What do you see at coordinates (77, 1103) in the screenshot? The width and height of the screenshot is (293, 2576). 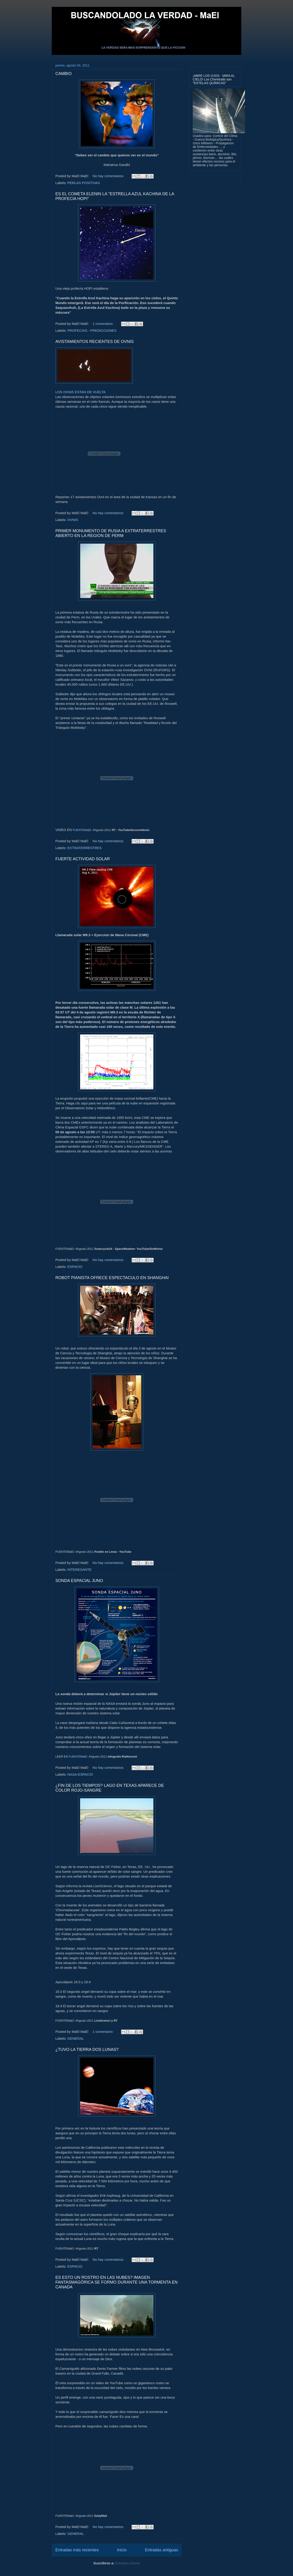 I see `clic` at bounding box center [77, 1103].